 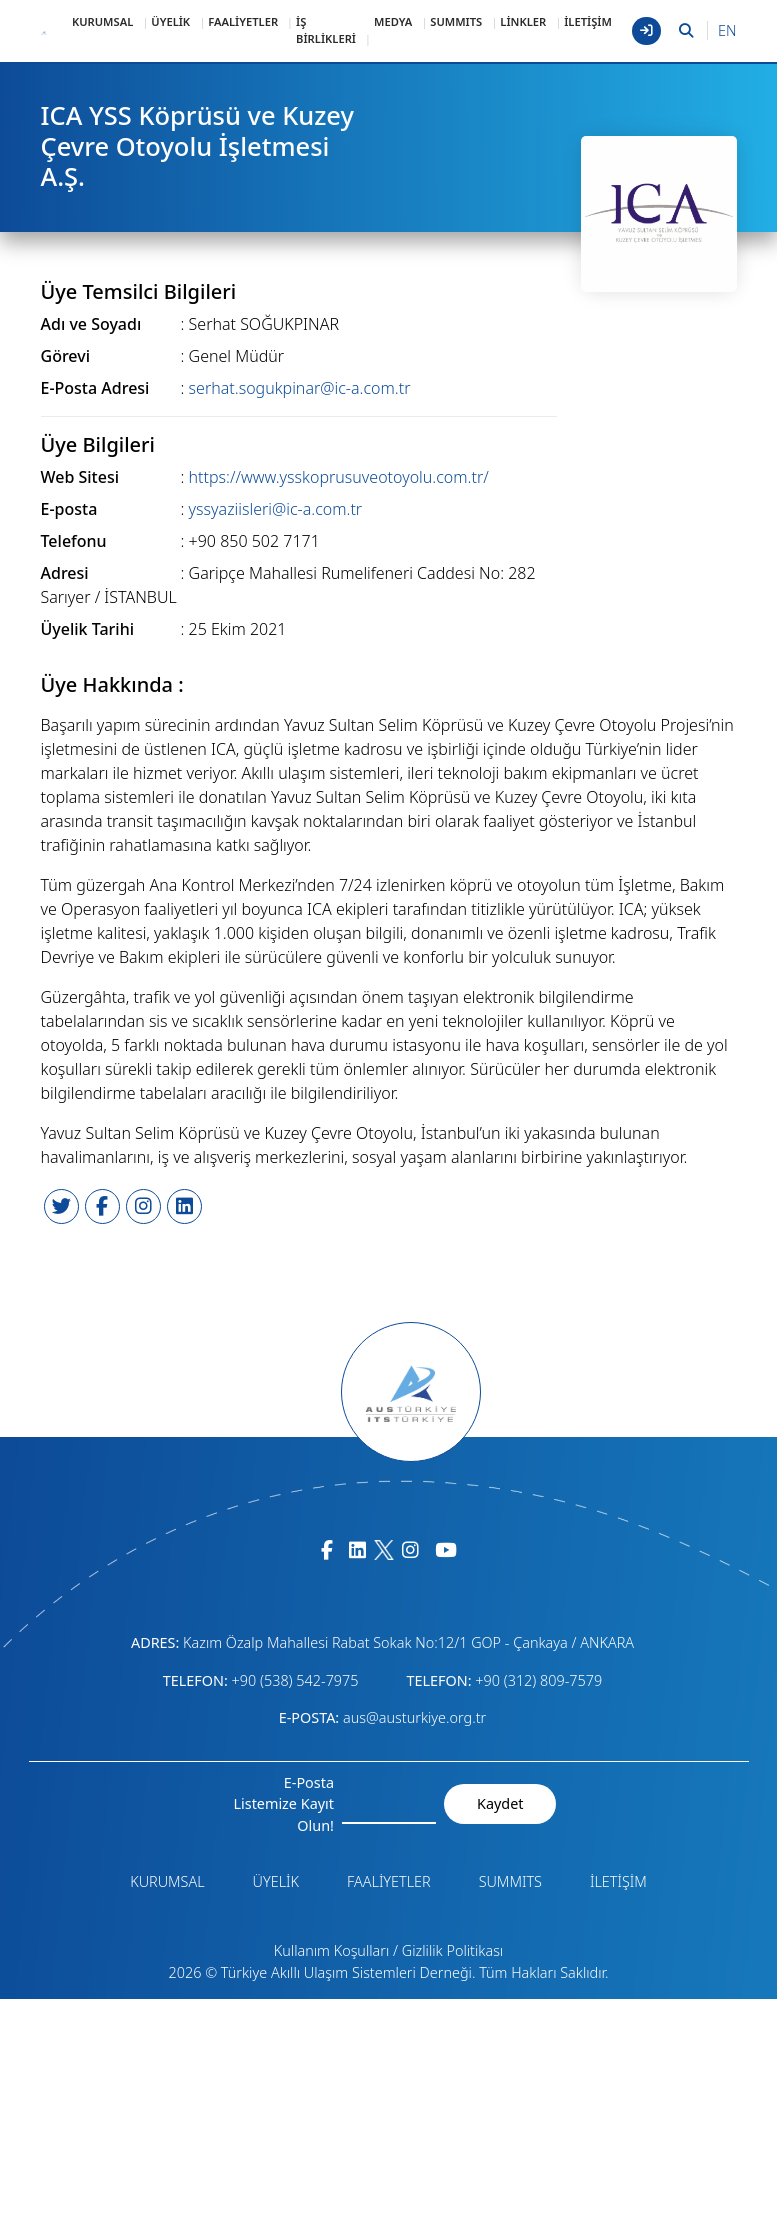 What do you see at coordinates (500, 1803) in the screenshot?
I see `Kaydet` at bounding box center [500, 1803].